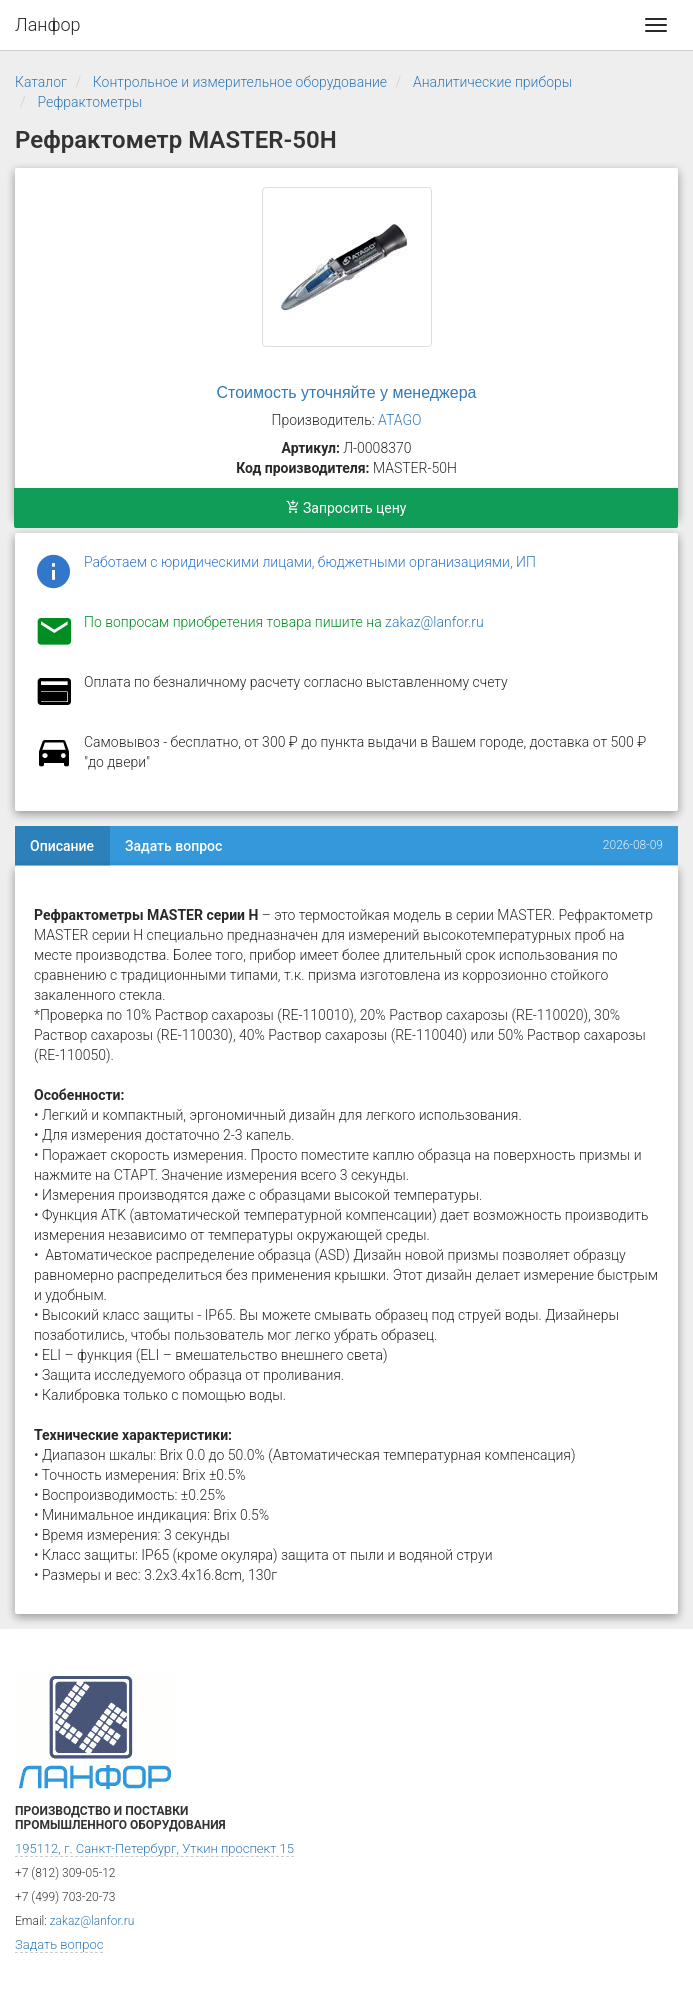 This screenshot has height=2007, width=693. Describe the element at coordinates (48, 24) in the screenshot. I see `Ланфор` at that location.